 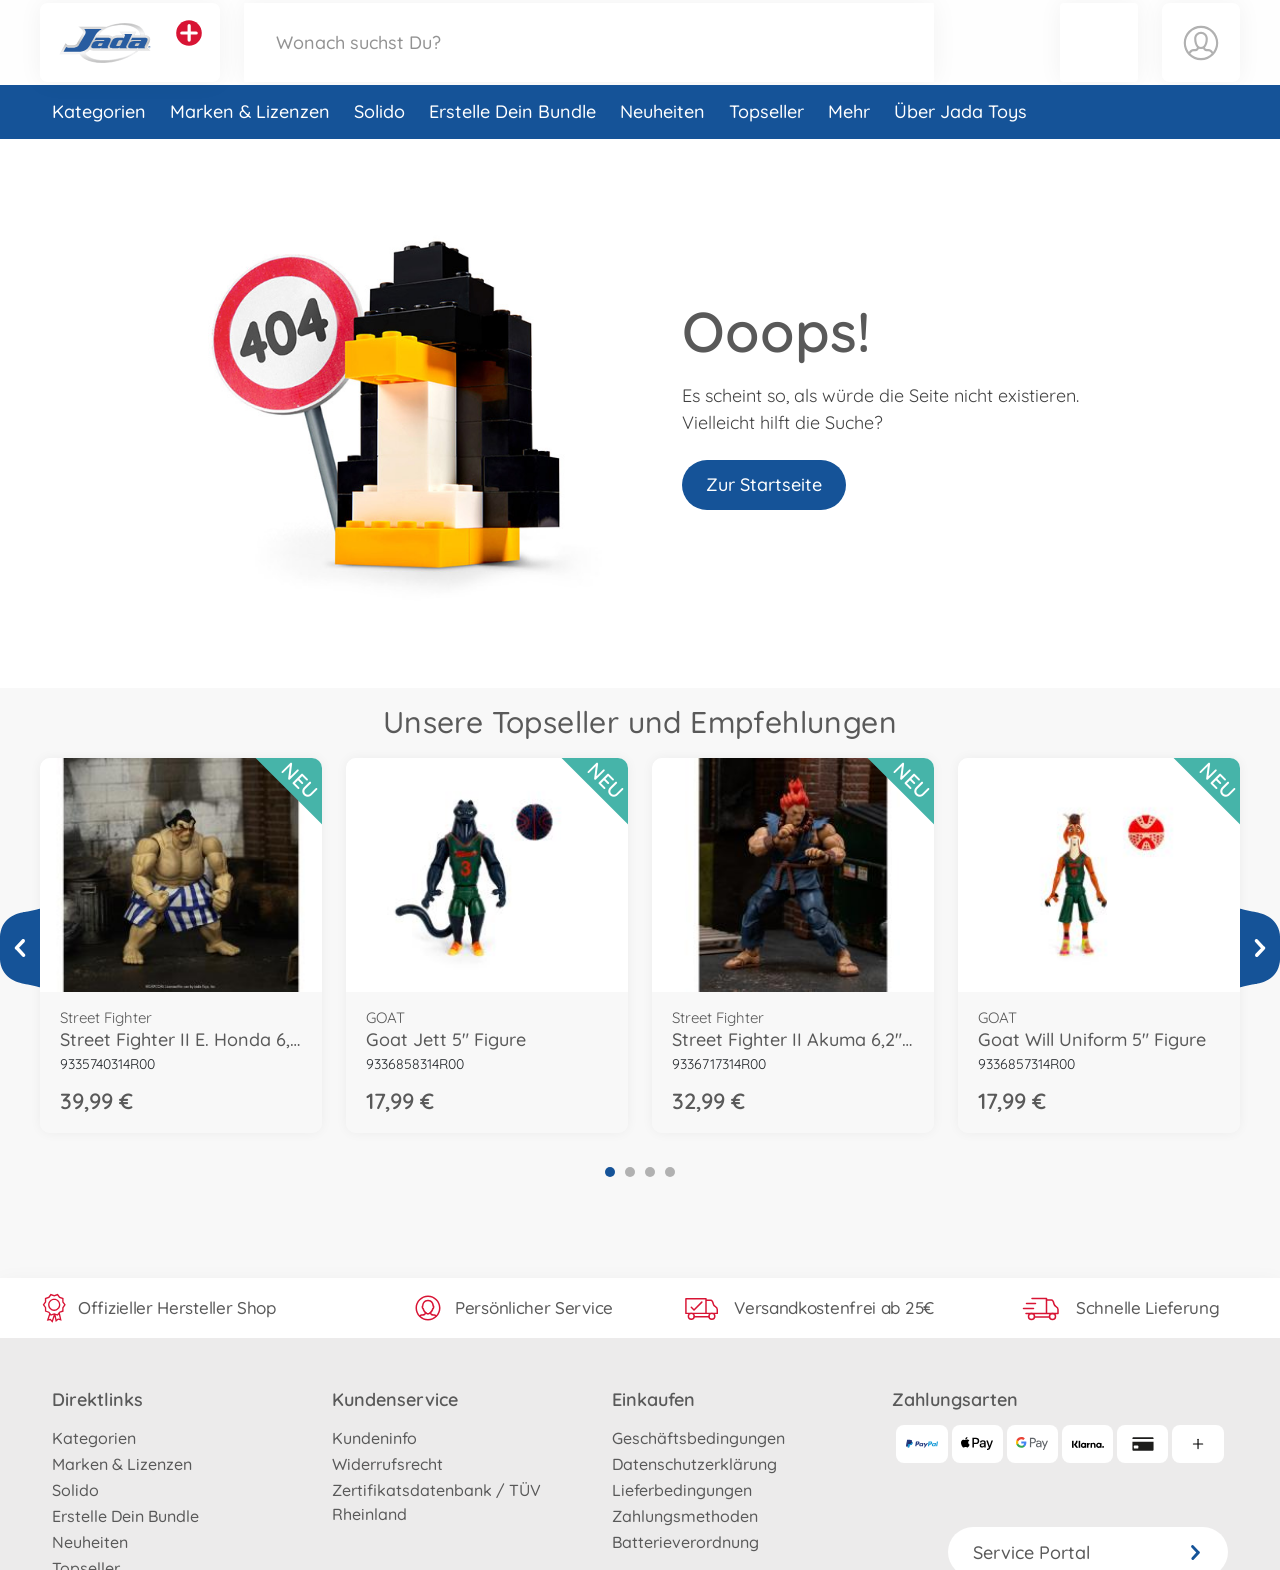 What do you see at coordinates (189, 54) in the screenshot?
I see `[Andere Markenshops ansehen]` at bounding box center [189, 54].